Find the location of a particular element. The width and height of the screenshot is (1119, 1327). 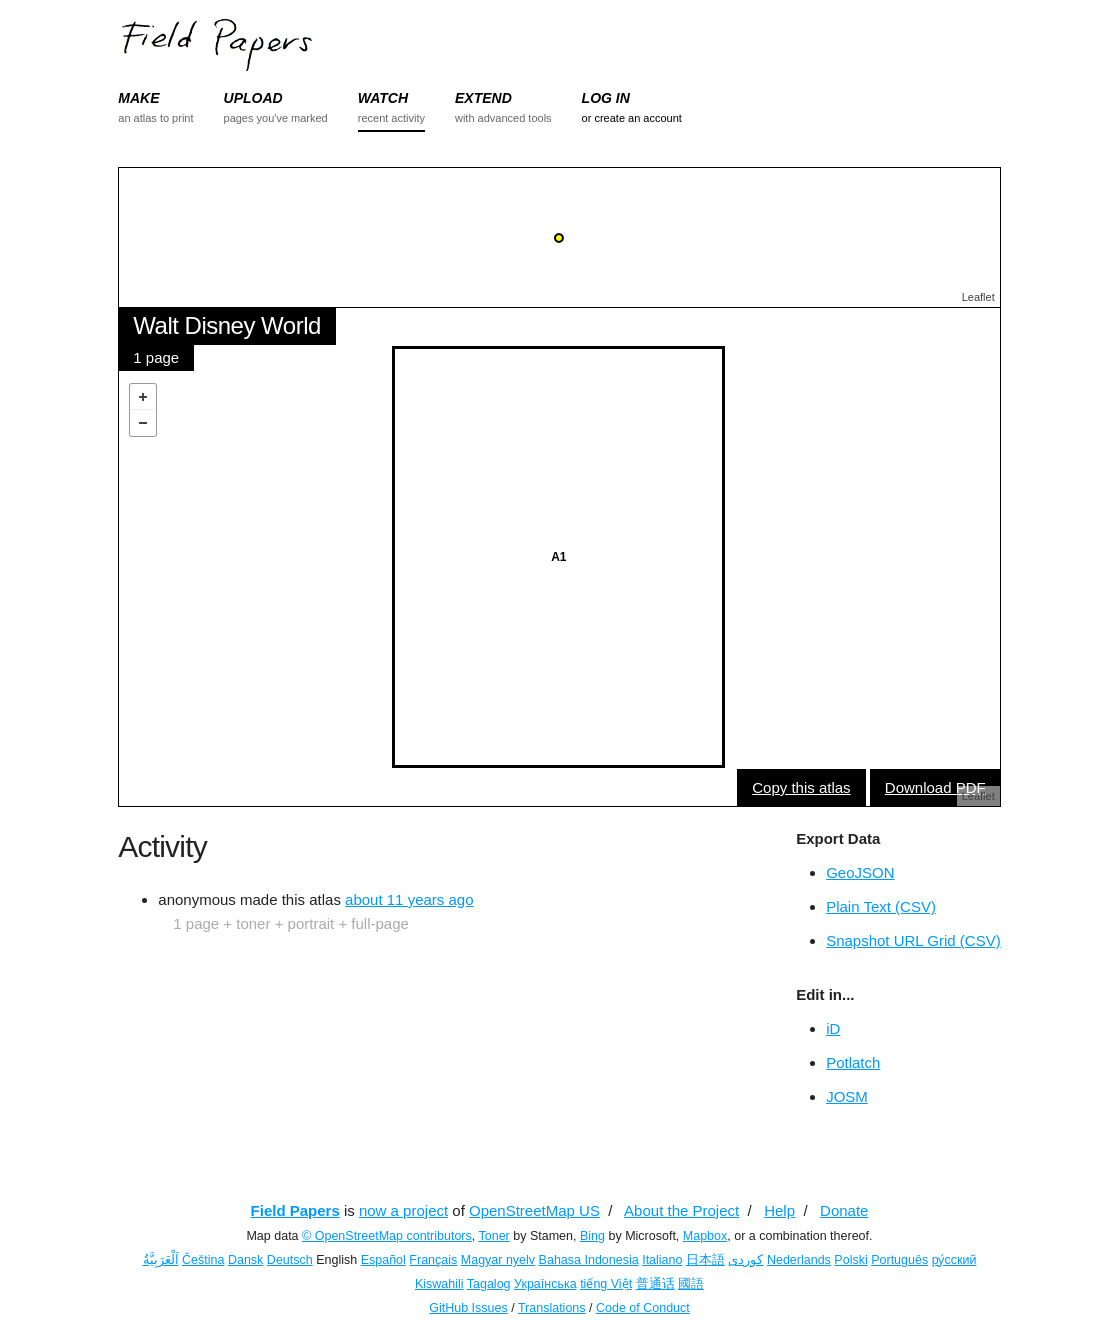

About the Project is located at coordinates (681, 1210).